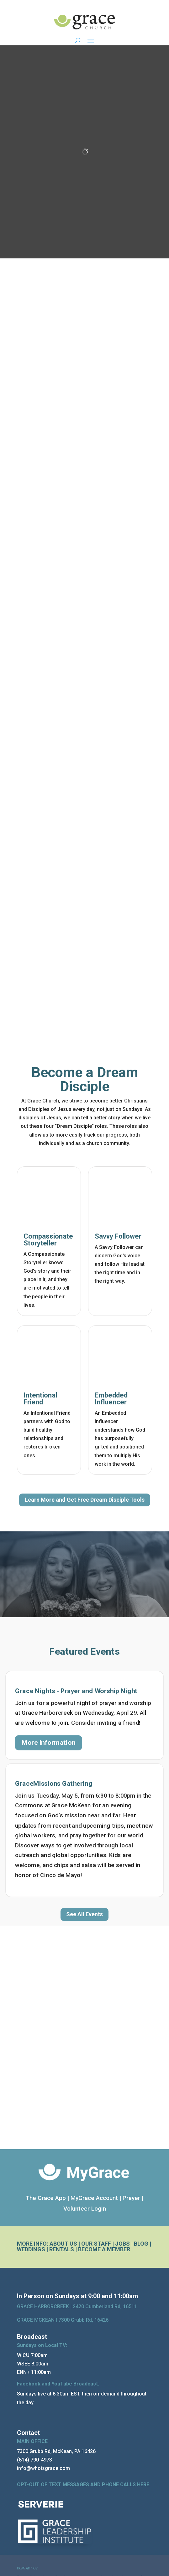 The image size is (169, 2576). What do you see at coordinates (49, 1743) in the screenshot?
I see `More Information` at bounding box center [49, 1743].